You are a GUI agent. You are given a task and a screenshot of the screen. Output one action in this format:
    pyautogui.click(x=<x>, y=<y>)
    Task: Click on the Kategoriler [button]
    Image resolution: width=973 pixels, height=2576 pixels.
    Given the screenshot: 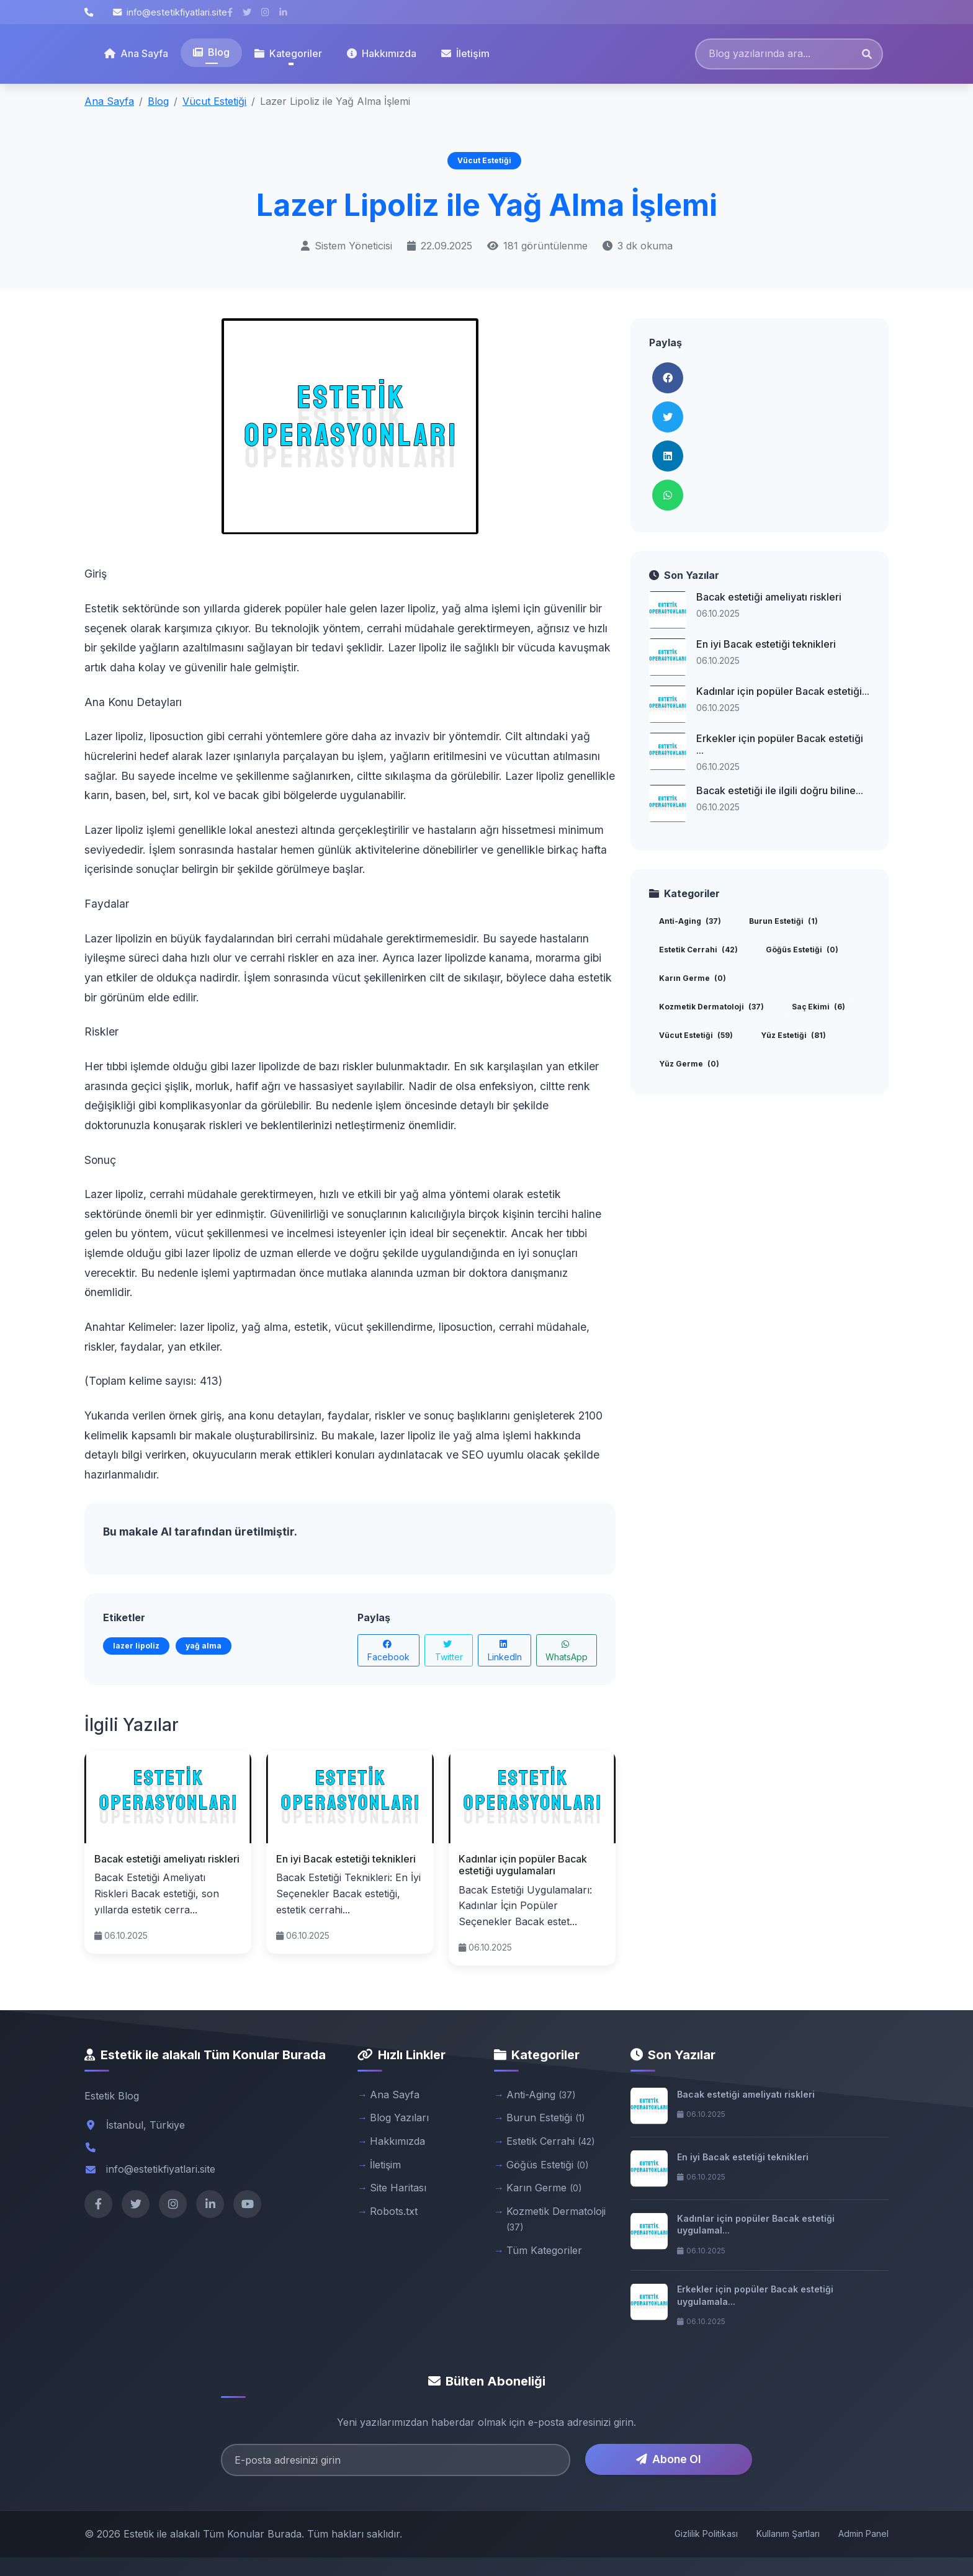 What is the action you would take?
    pyautogui.click(x=288, y=53)
    